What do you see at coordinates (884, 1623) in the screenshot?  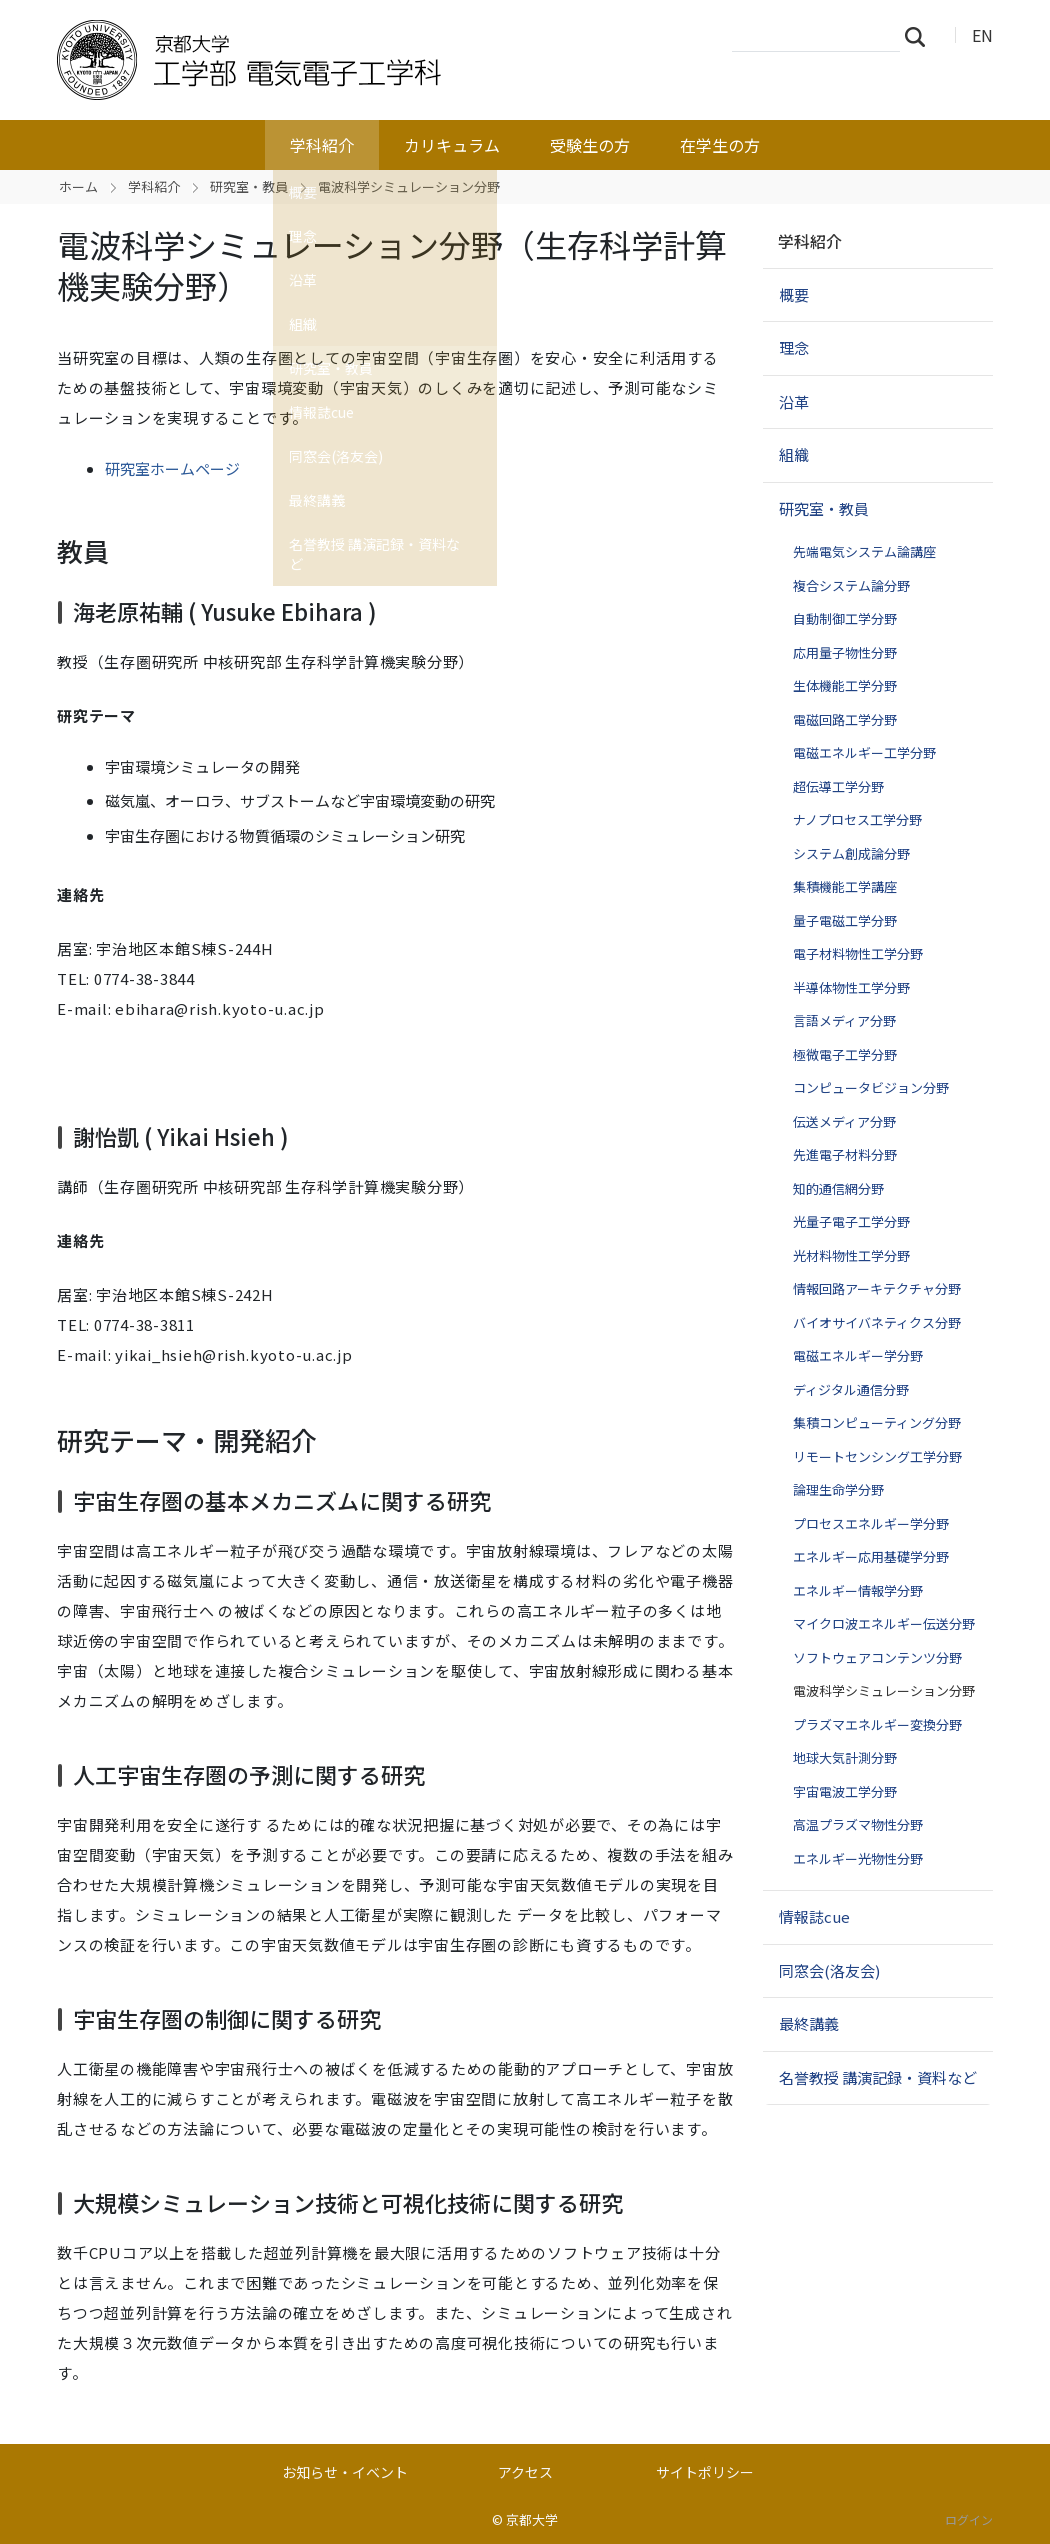 I see `マイクロ波エネルギー伝送分野` at bounding box center [884, 1623].